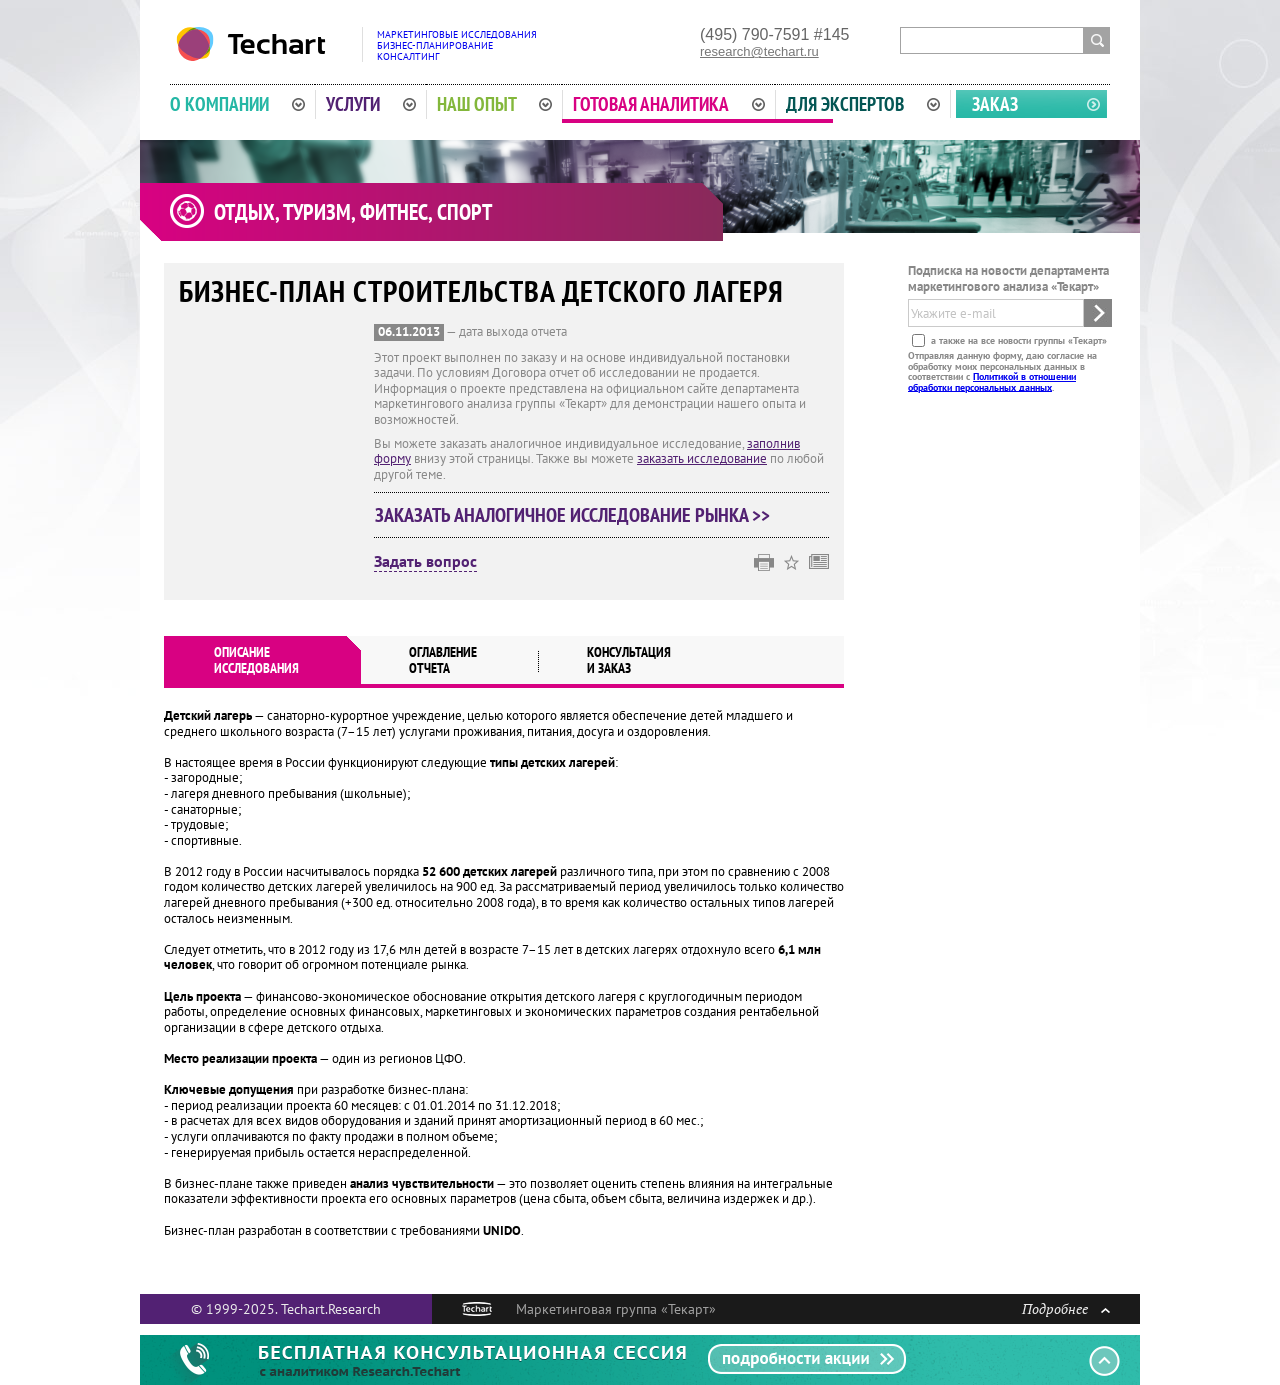 This screenshot has width=1280, height=1385. What do you see at coordinates (629, 660) in the screenshot?
I see `Консультация и заказ` at bounding box center [629, 660].